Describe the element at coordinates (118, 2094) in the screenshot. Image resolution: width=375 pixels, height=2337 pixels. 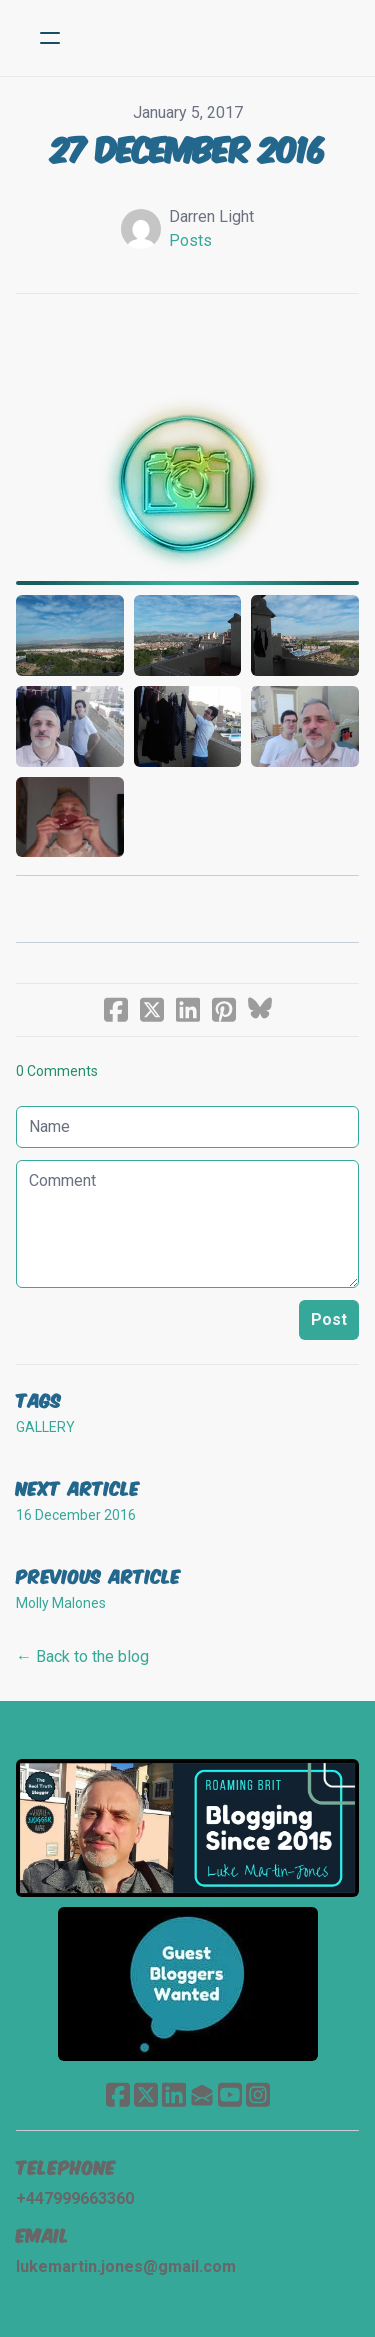
I see `[Link to facebook account]` at that location.